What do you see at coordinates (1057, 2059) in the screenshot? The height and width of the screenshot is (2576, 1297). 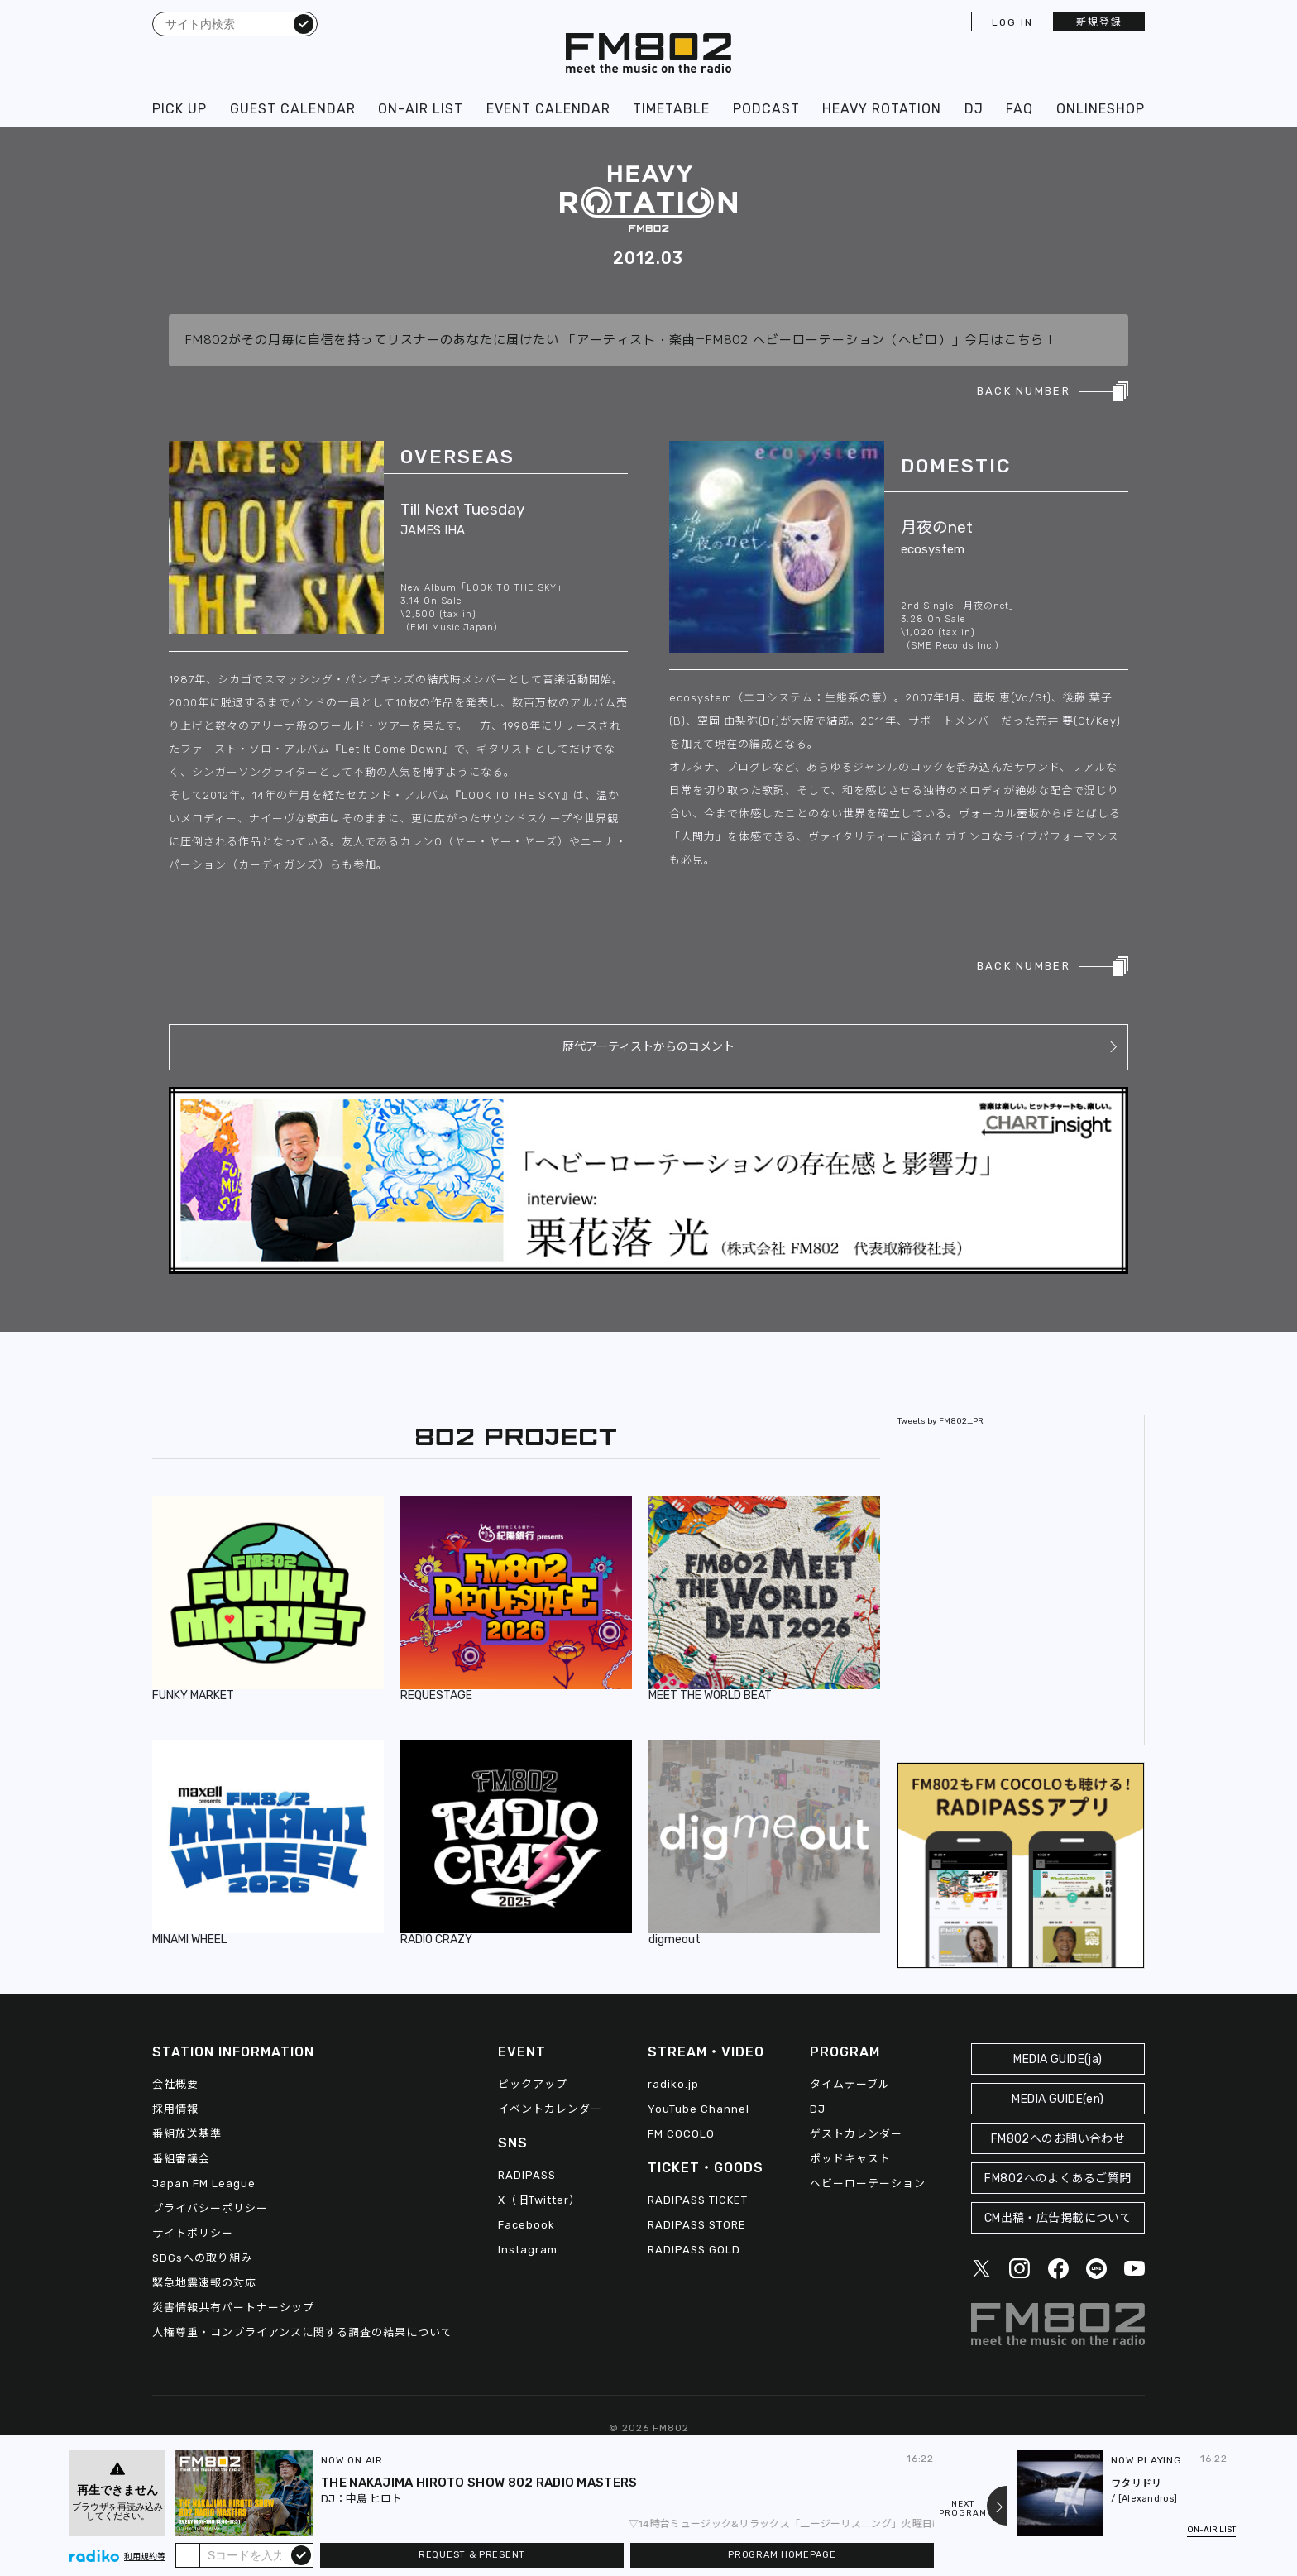 I see `MEDIA GUIDE(ja)` at bounding box center [1057, 2059].